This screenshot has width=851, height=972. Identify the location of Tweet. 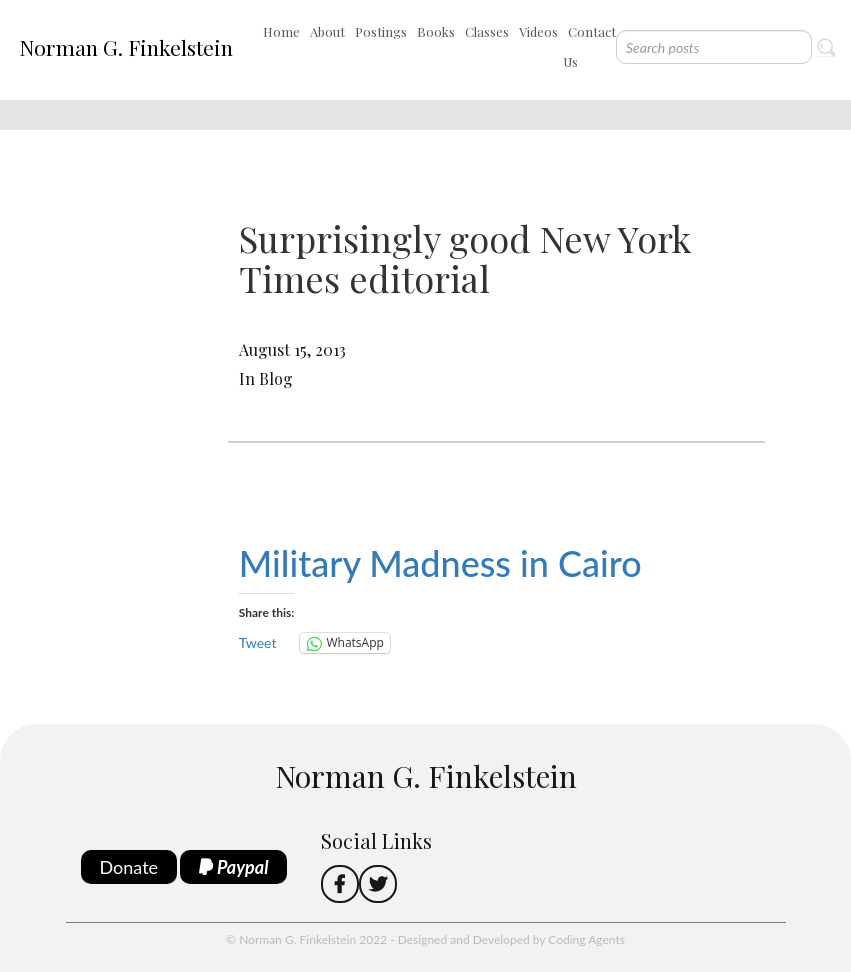
(258, 642).